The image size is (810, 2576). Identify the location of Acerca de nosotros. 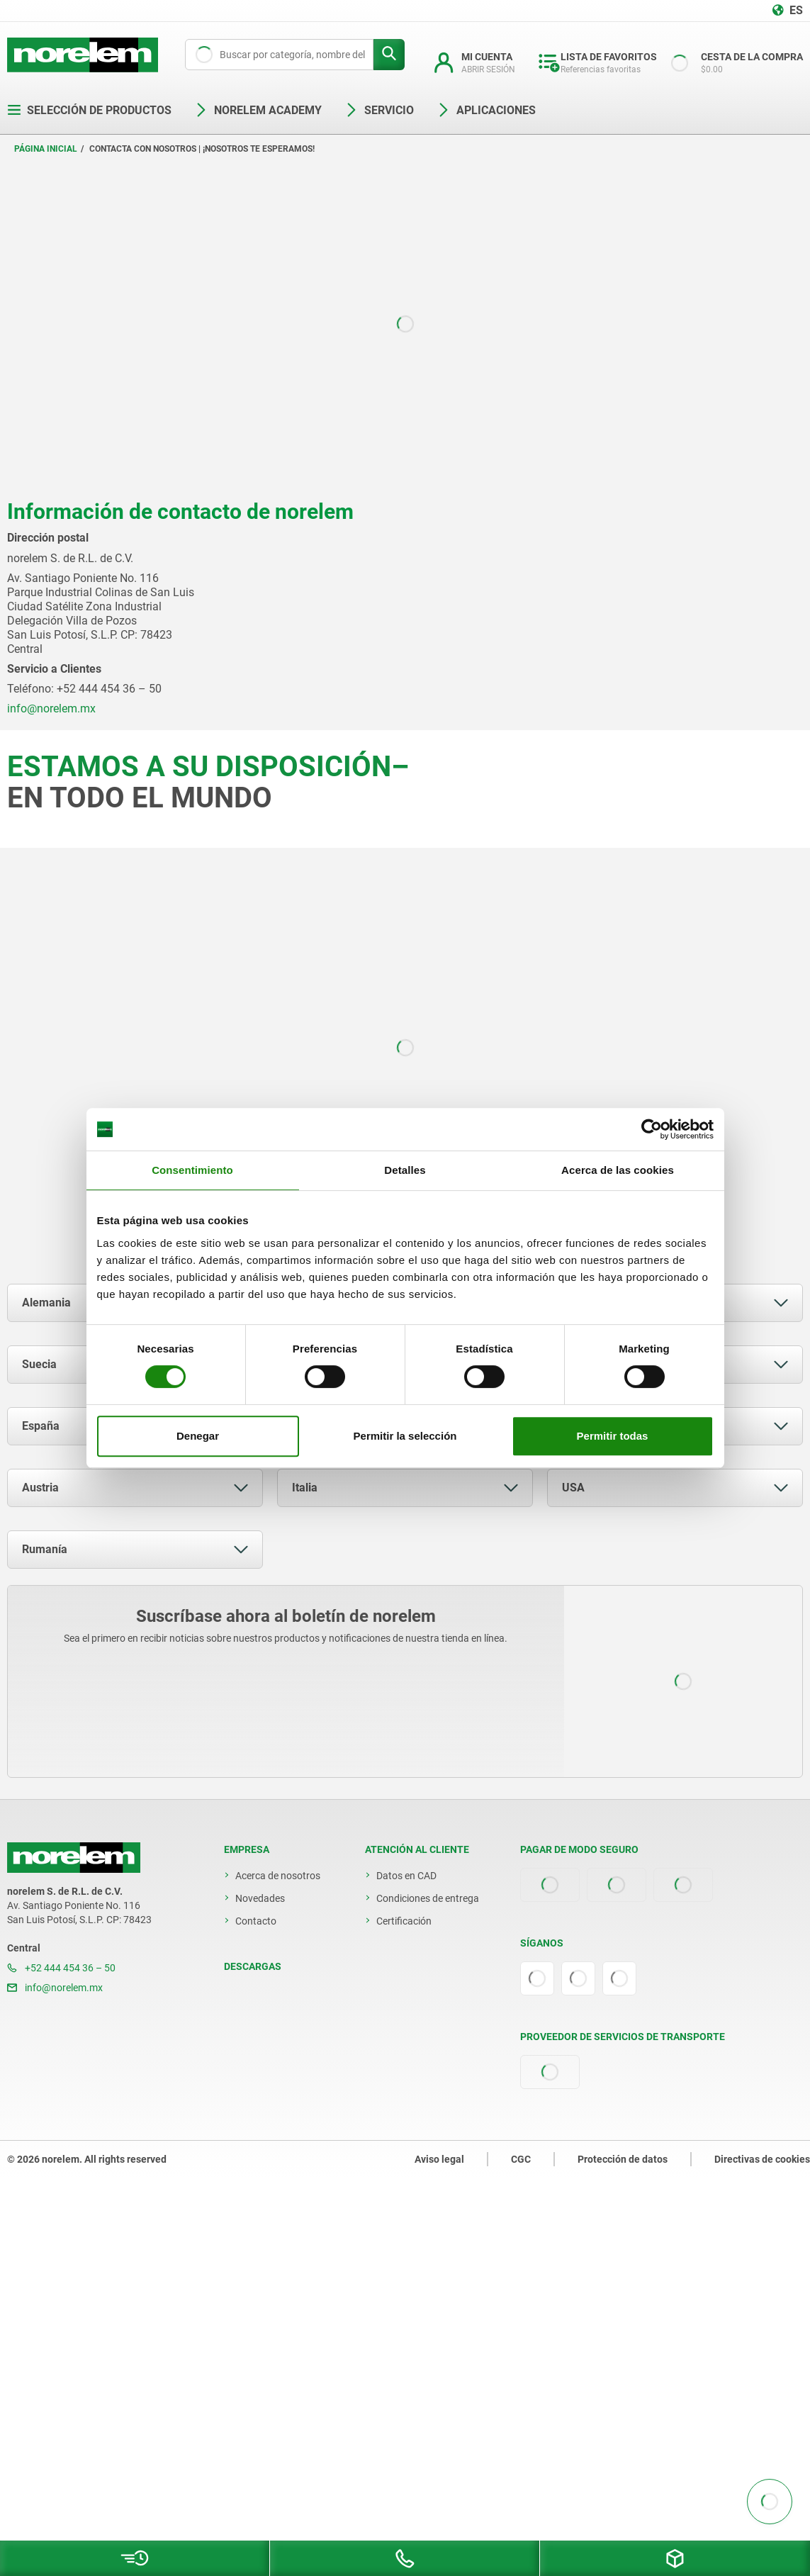
(277, 1875).